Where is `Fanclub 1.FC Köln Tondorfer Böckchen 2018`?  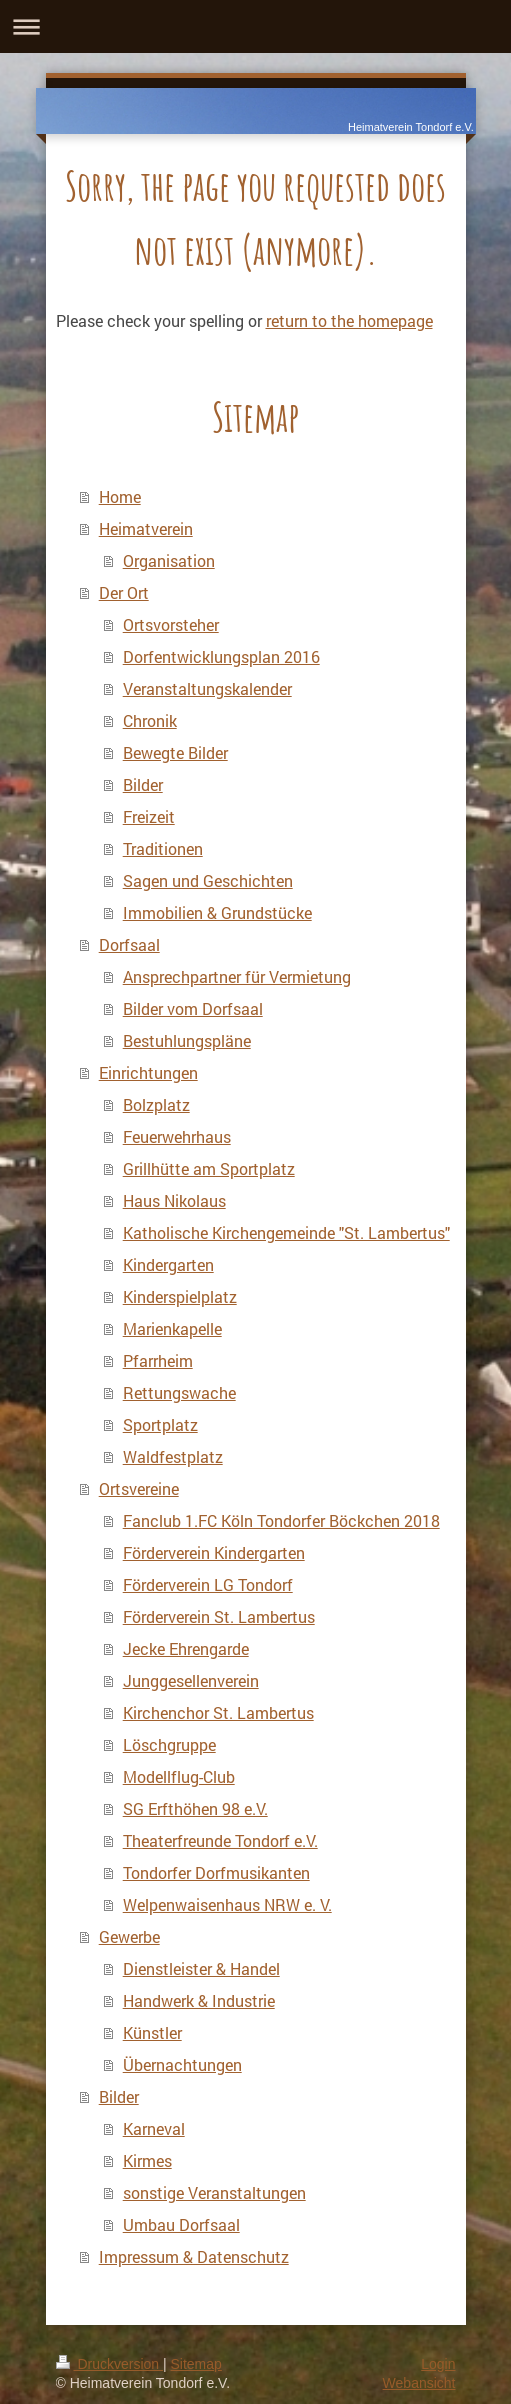 Fanclub 1.FC Köln Tondorfer Böckchen 2018 is located at coordinates (281, 1520).